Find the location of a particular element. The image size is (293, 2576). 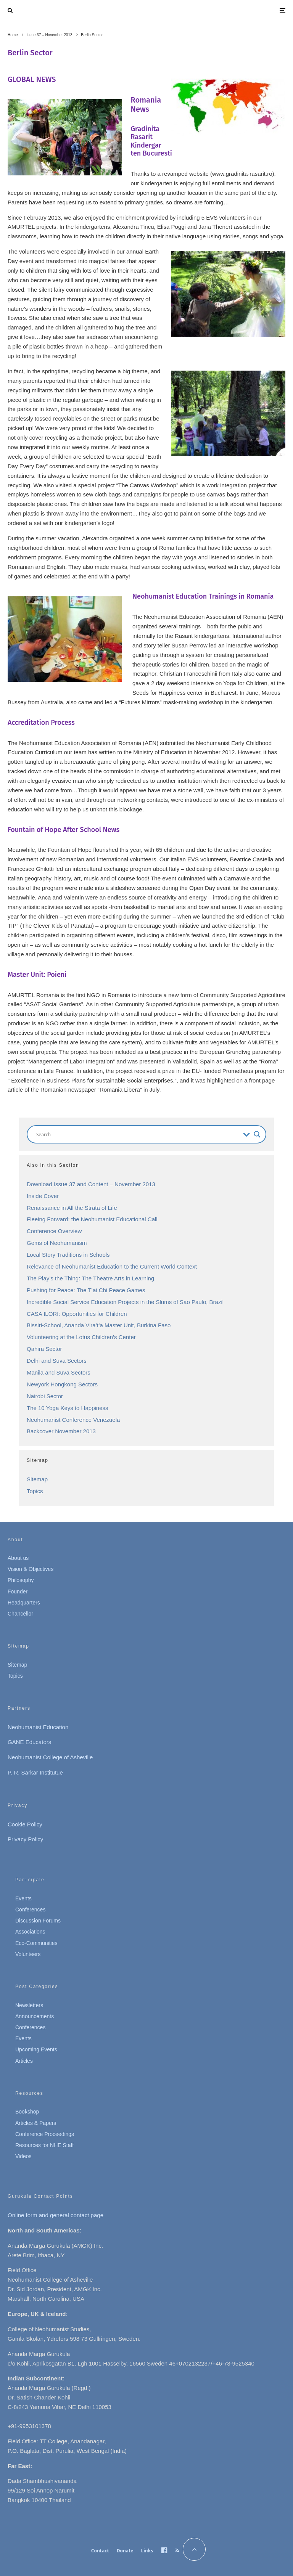

Events is located at coordinates (23, 1898).